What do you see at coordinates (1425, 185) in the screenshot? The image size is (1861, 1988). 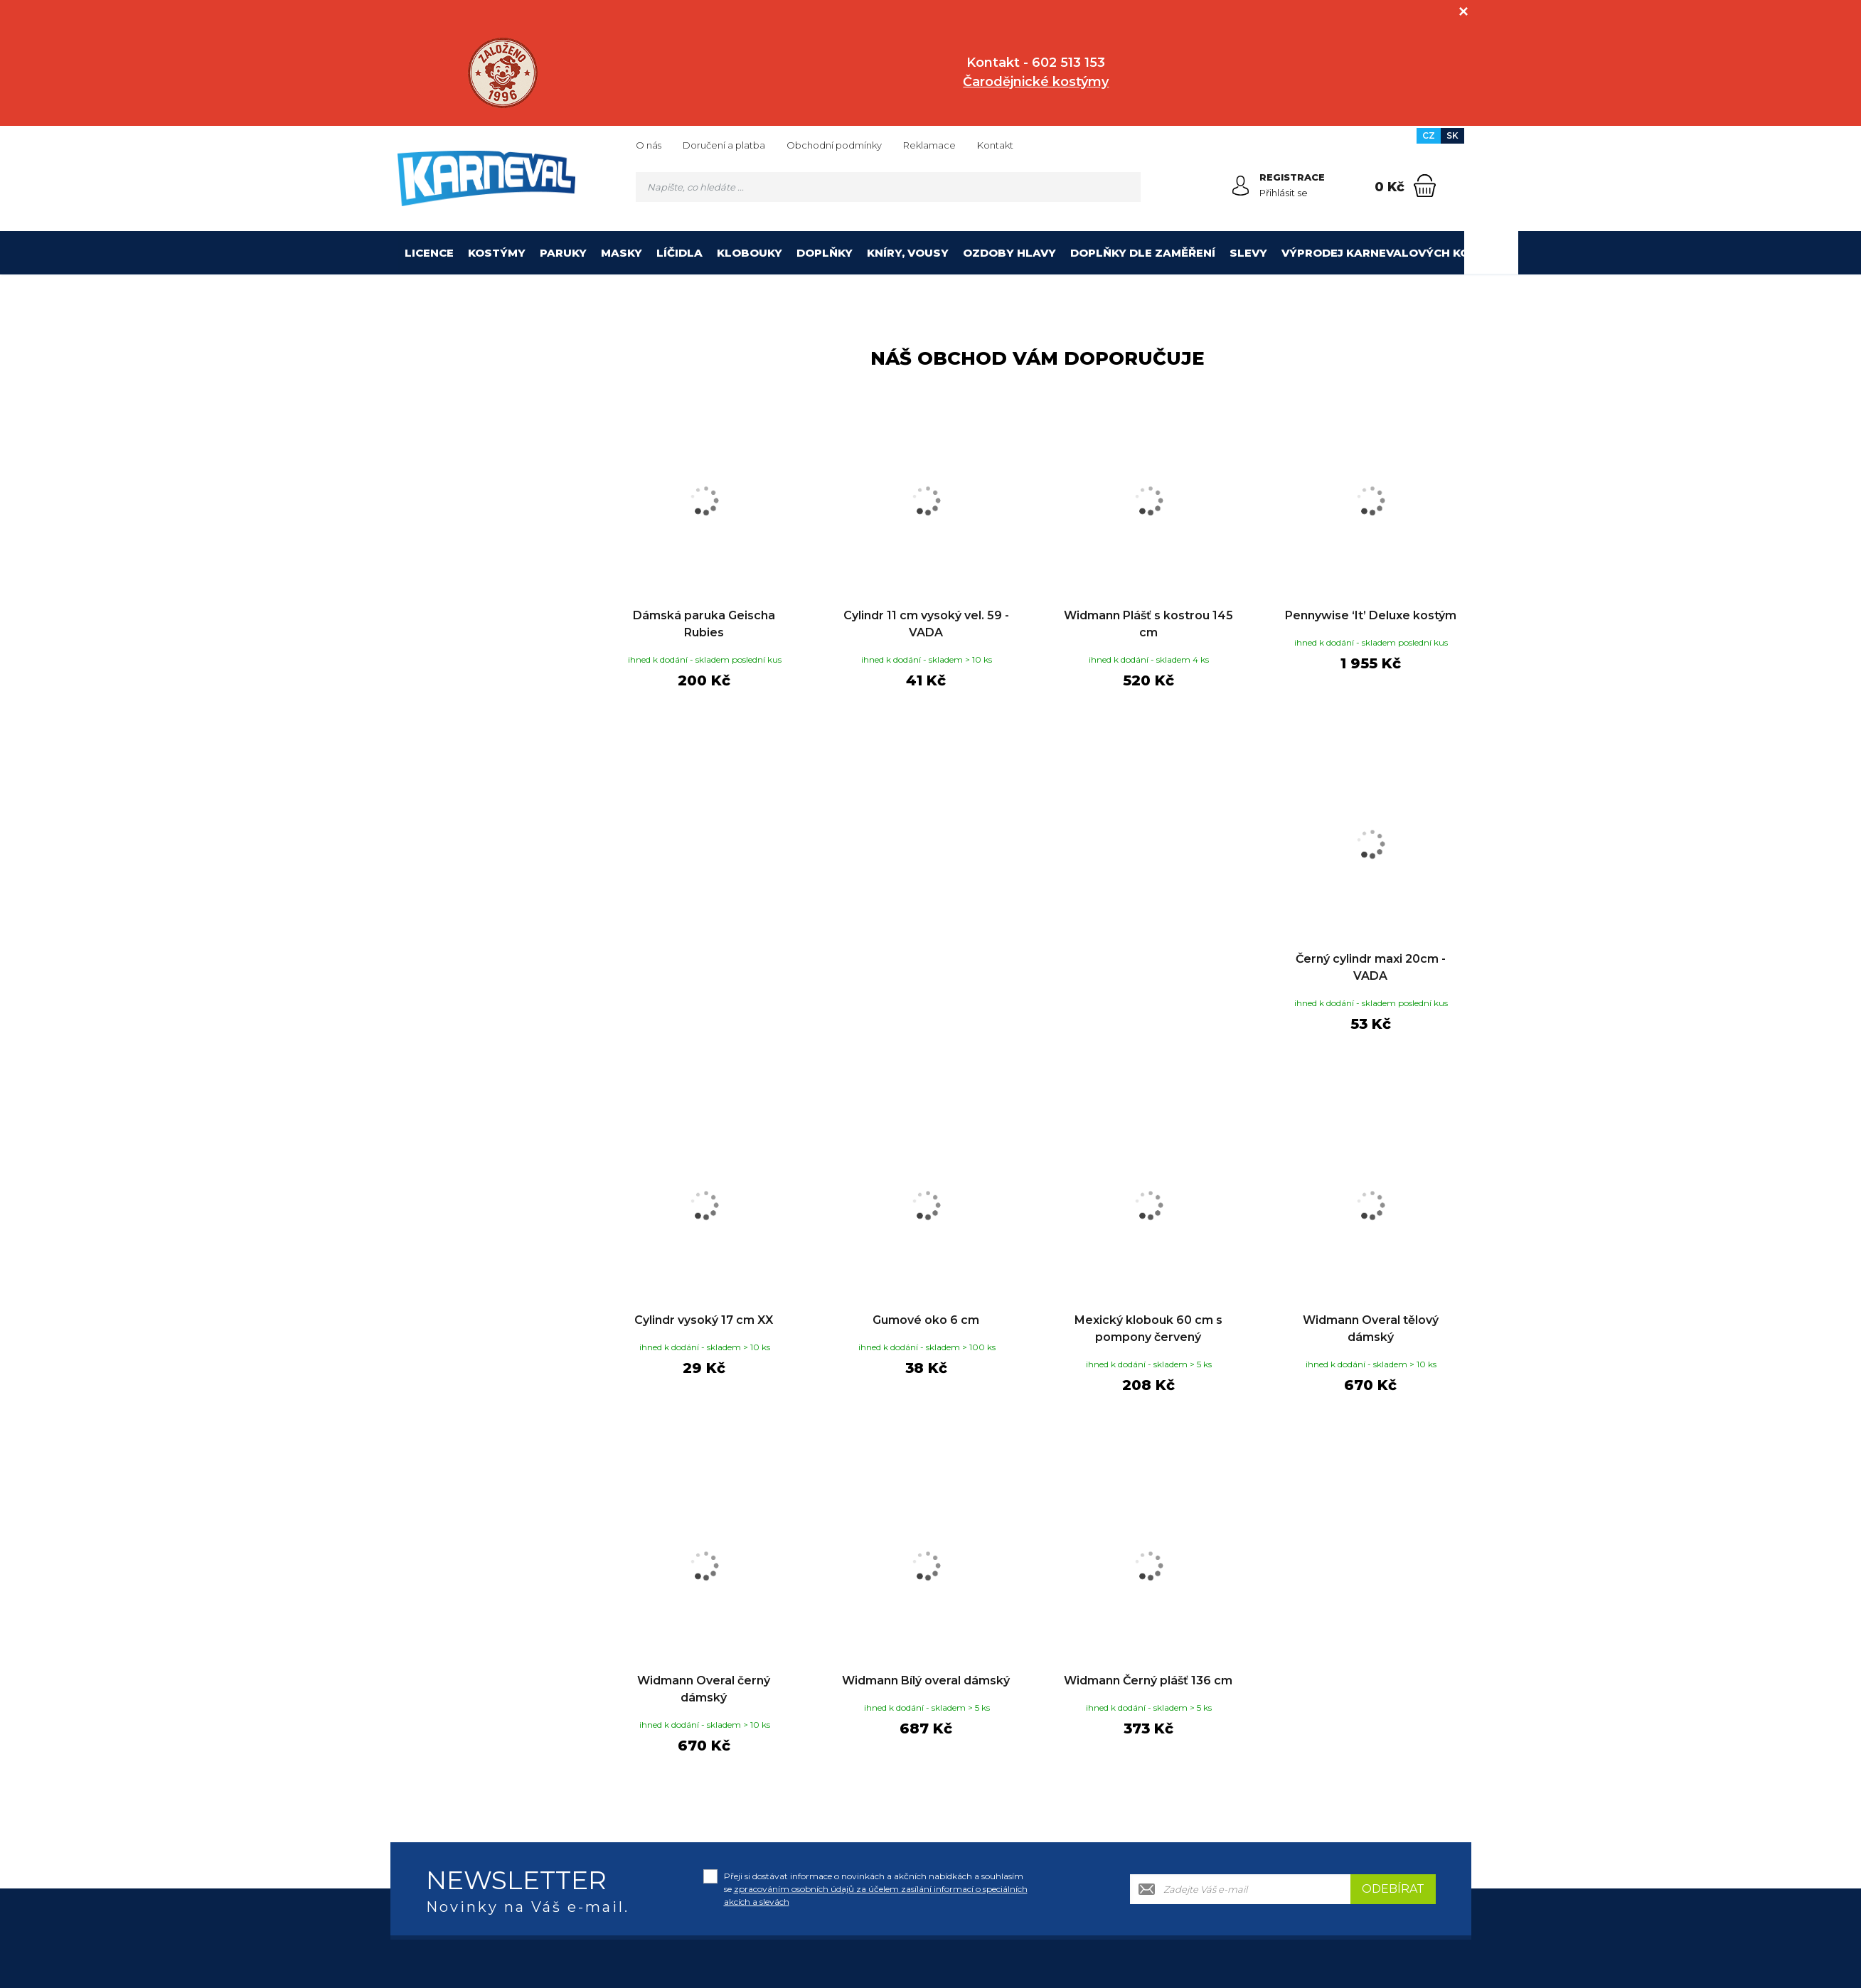 I see `[Nákupní košík]` at bounding box center [1425, 185].